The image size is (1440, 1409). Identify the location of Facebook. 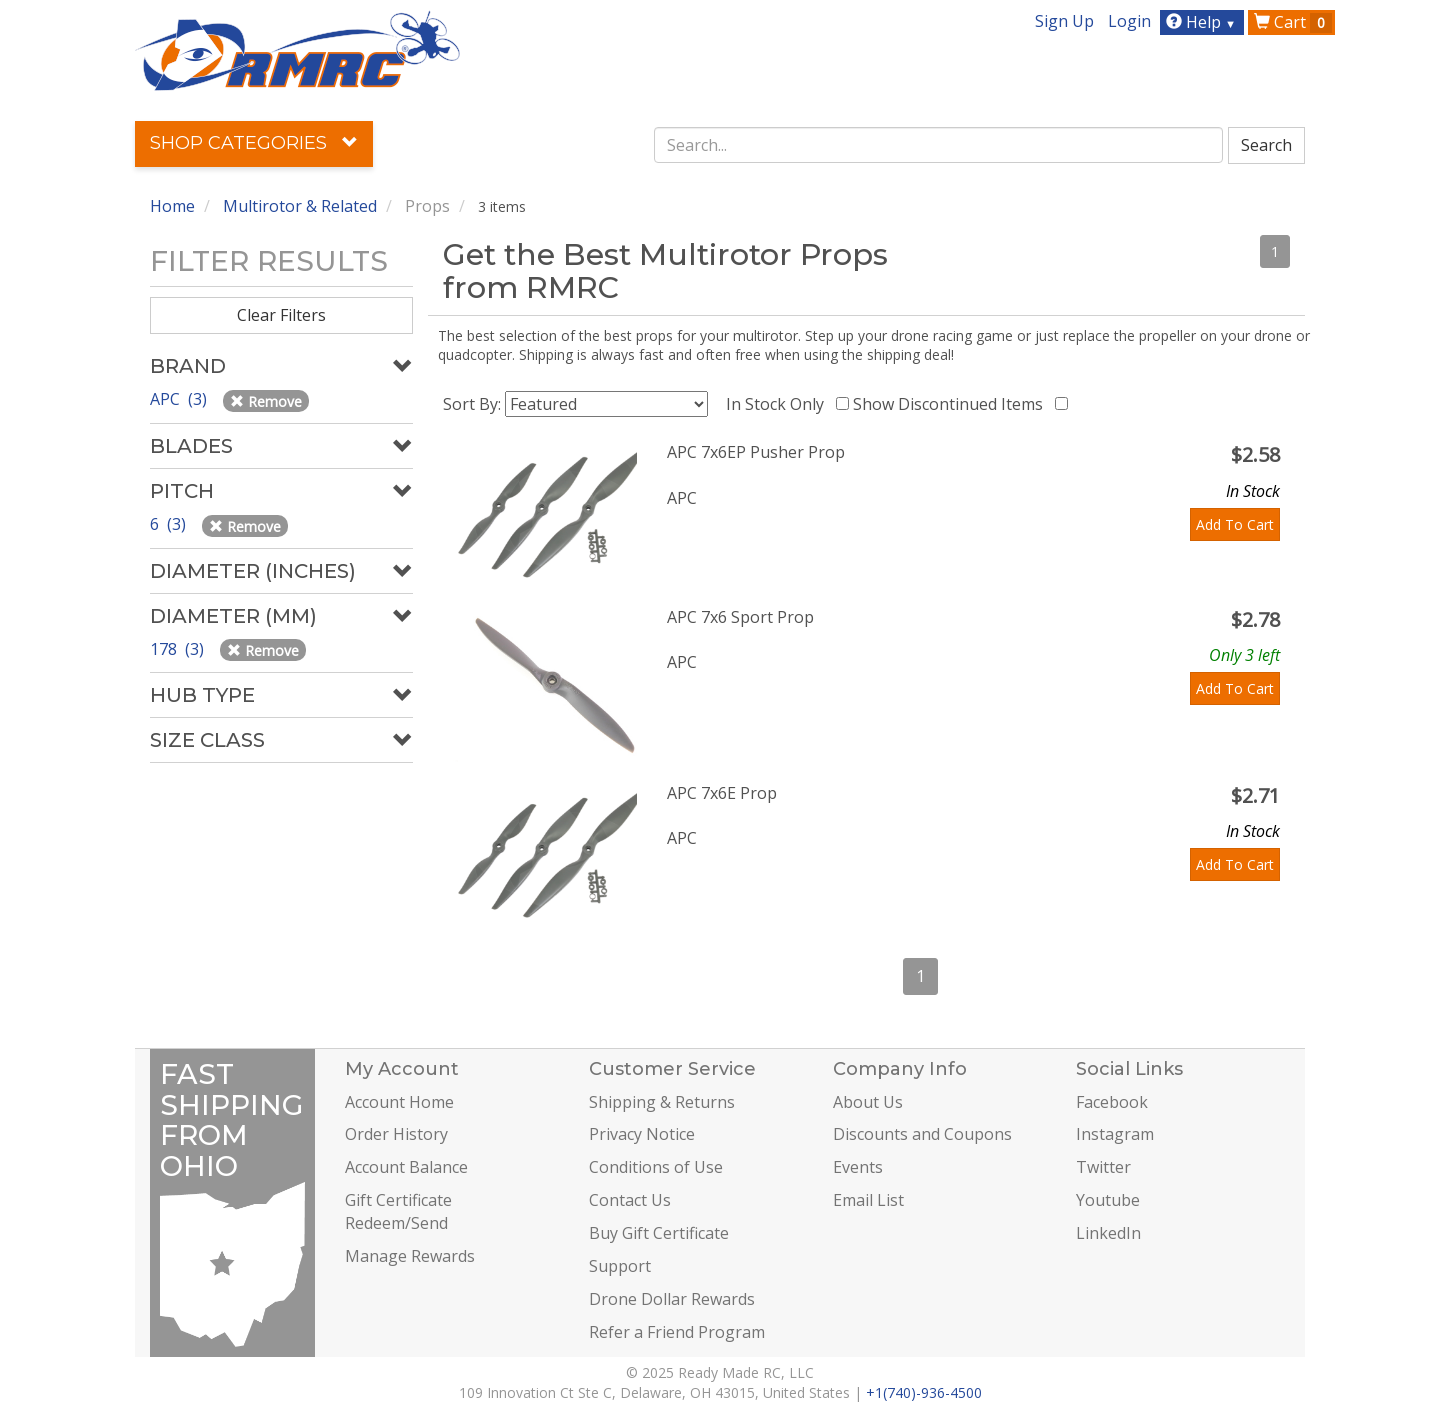
(1112, 1102).